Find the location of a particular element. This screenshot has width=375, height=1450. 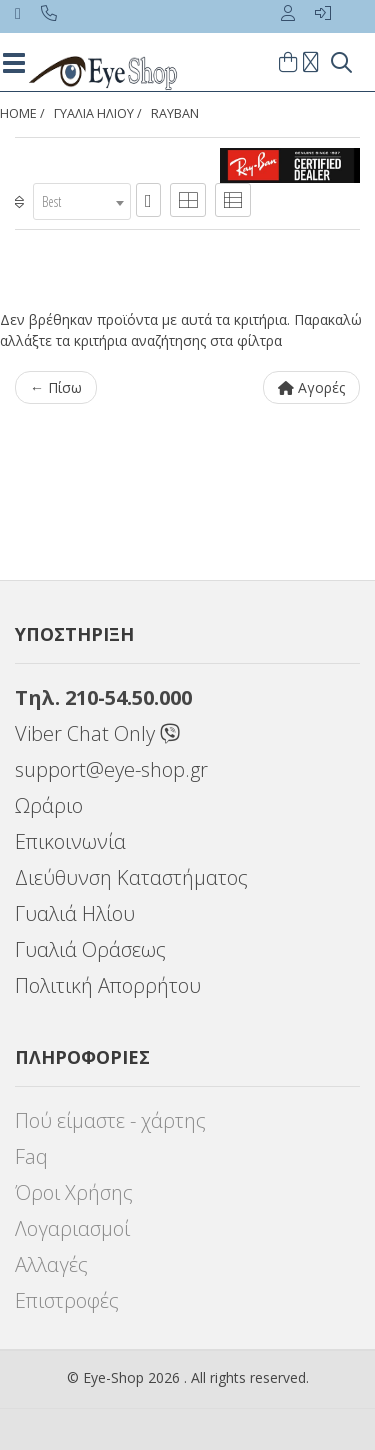

Επικοινωνία is located at coordinates (70, 841).